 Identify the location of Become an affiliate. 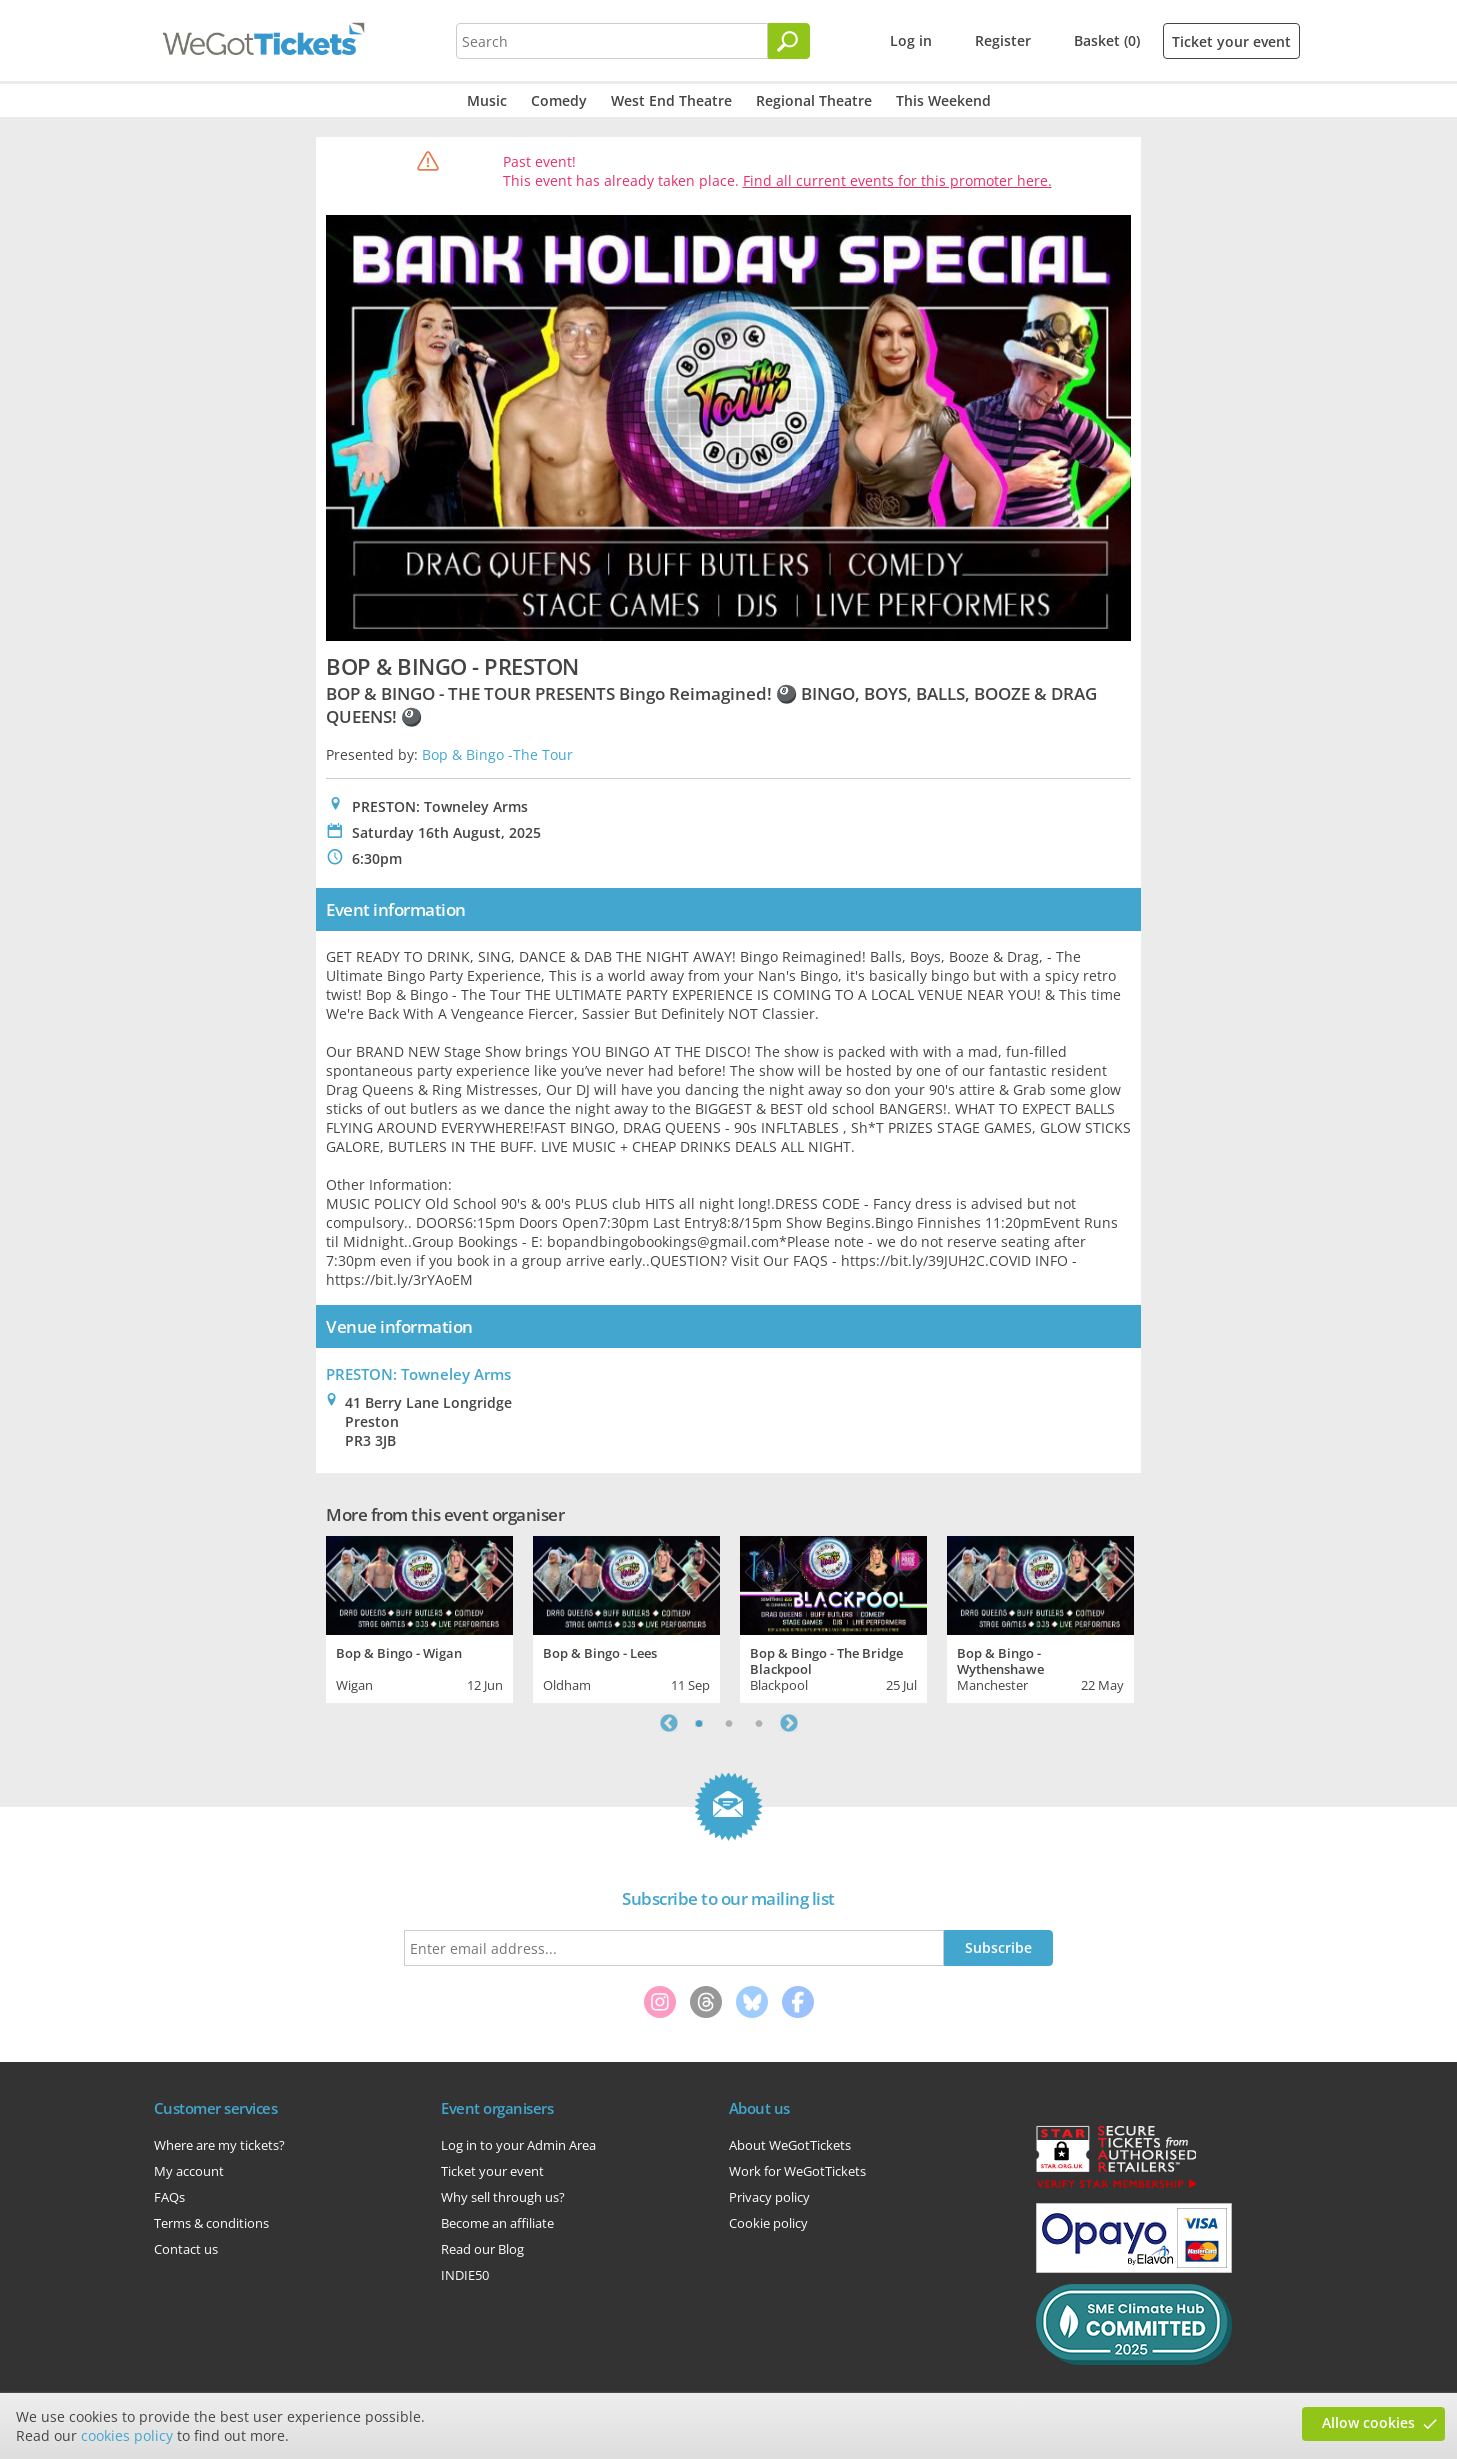
(497, 2223).